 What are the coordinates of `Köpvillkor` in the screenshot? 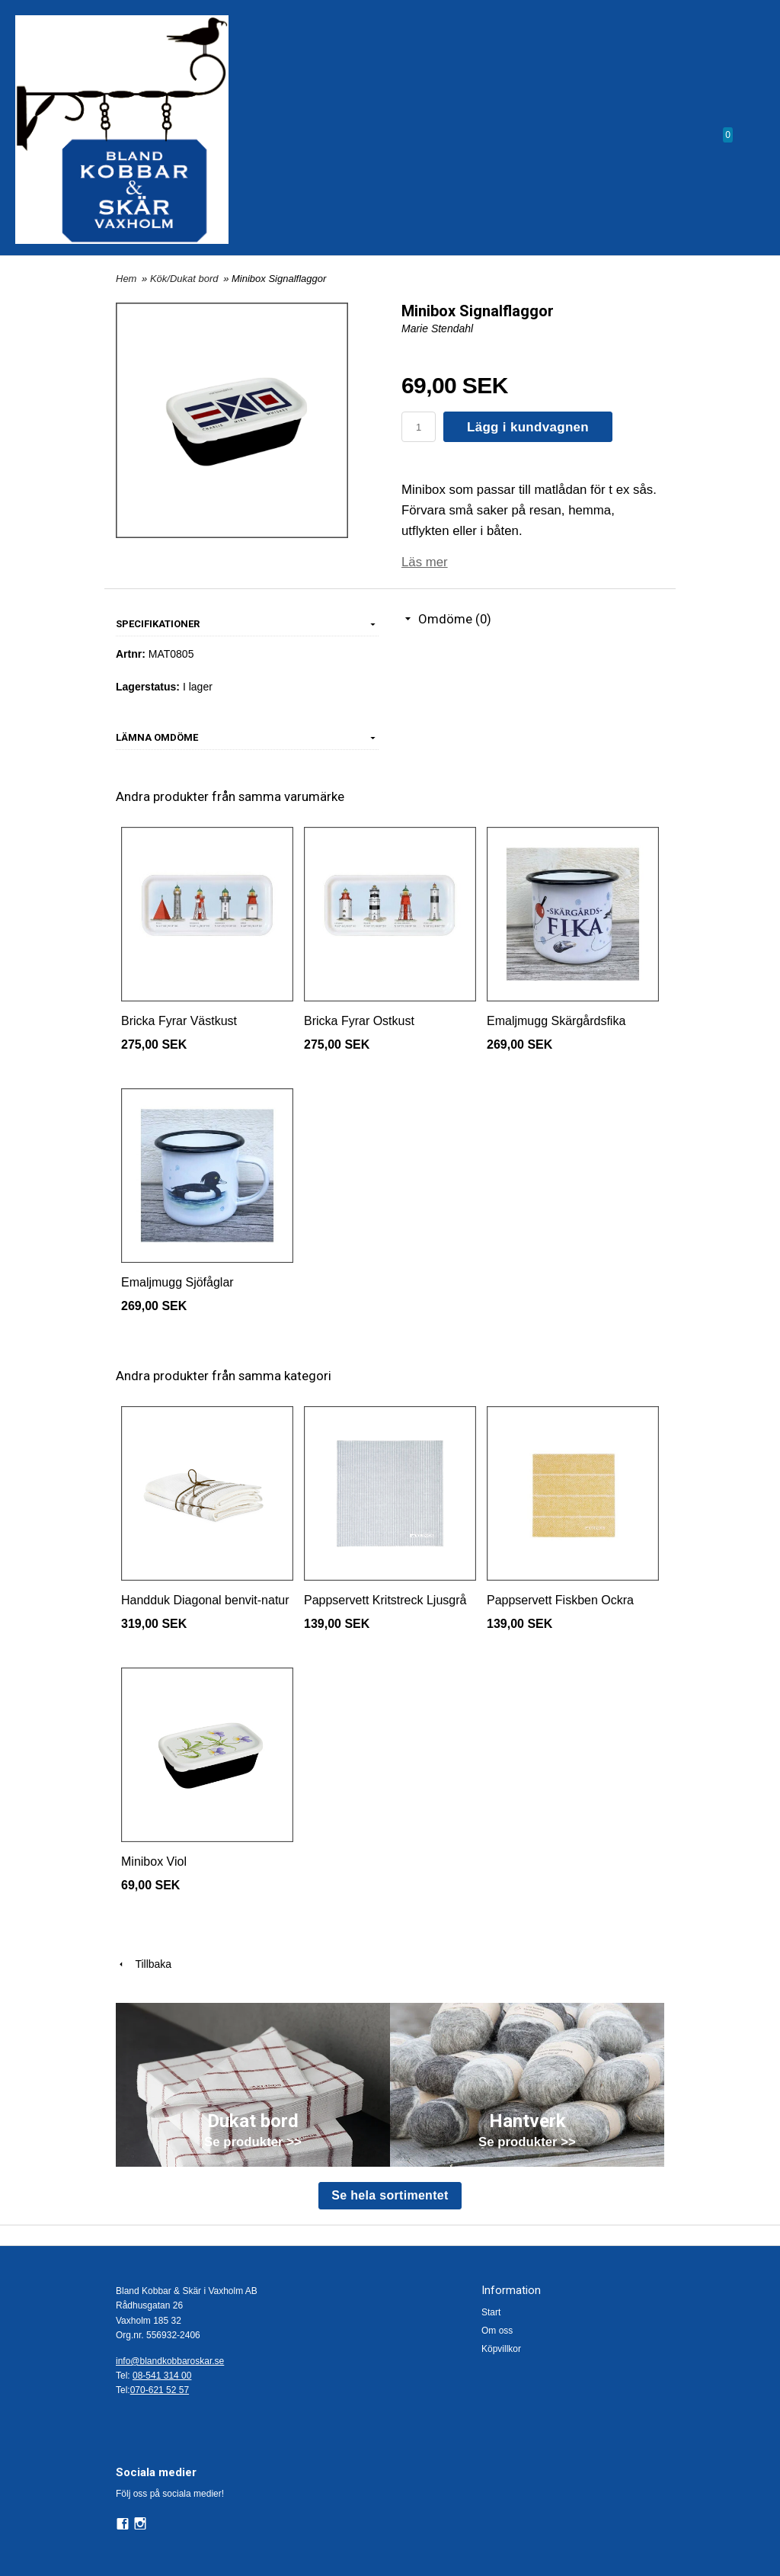 It's located at (501, 2349).